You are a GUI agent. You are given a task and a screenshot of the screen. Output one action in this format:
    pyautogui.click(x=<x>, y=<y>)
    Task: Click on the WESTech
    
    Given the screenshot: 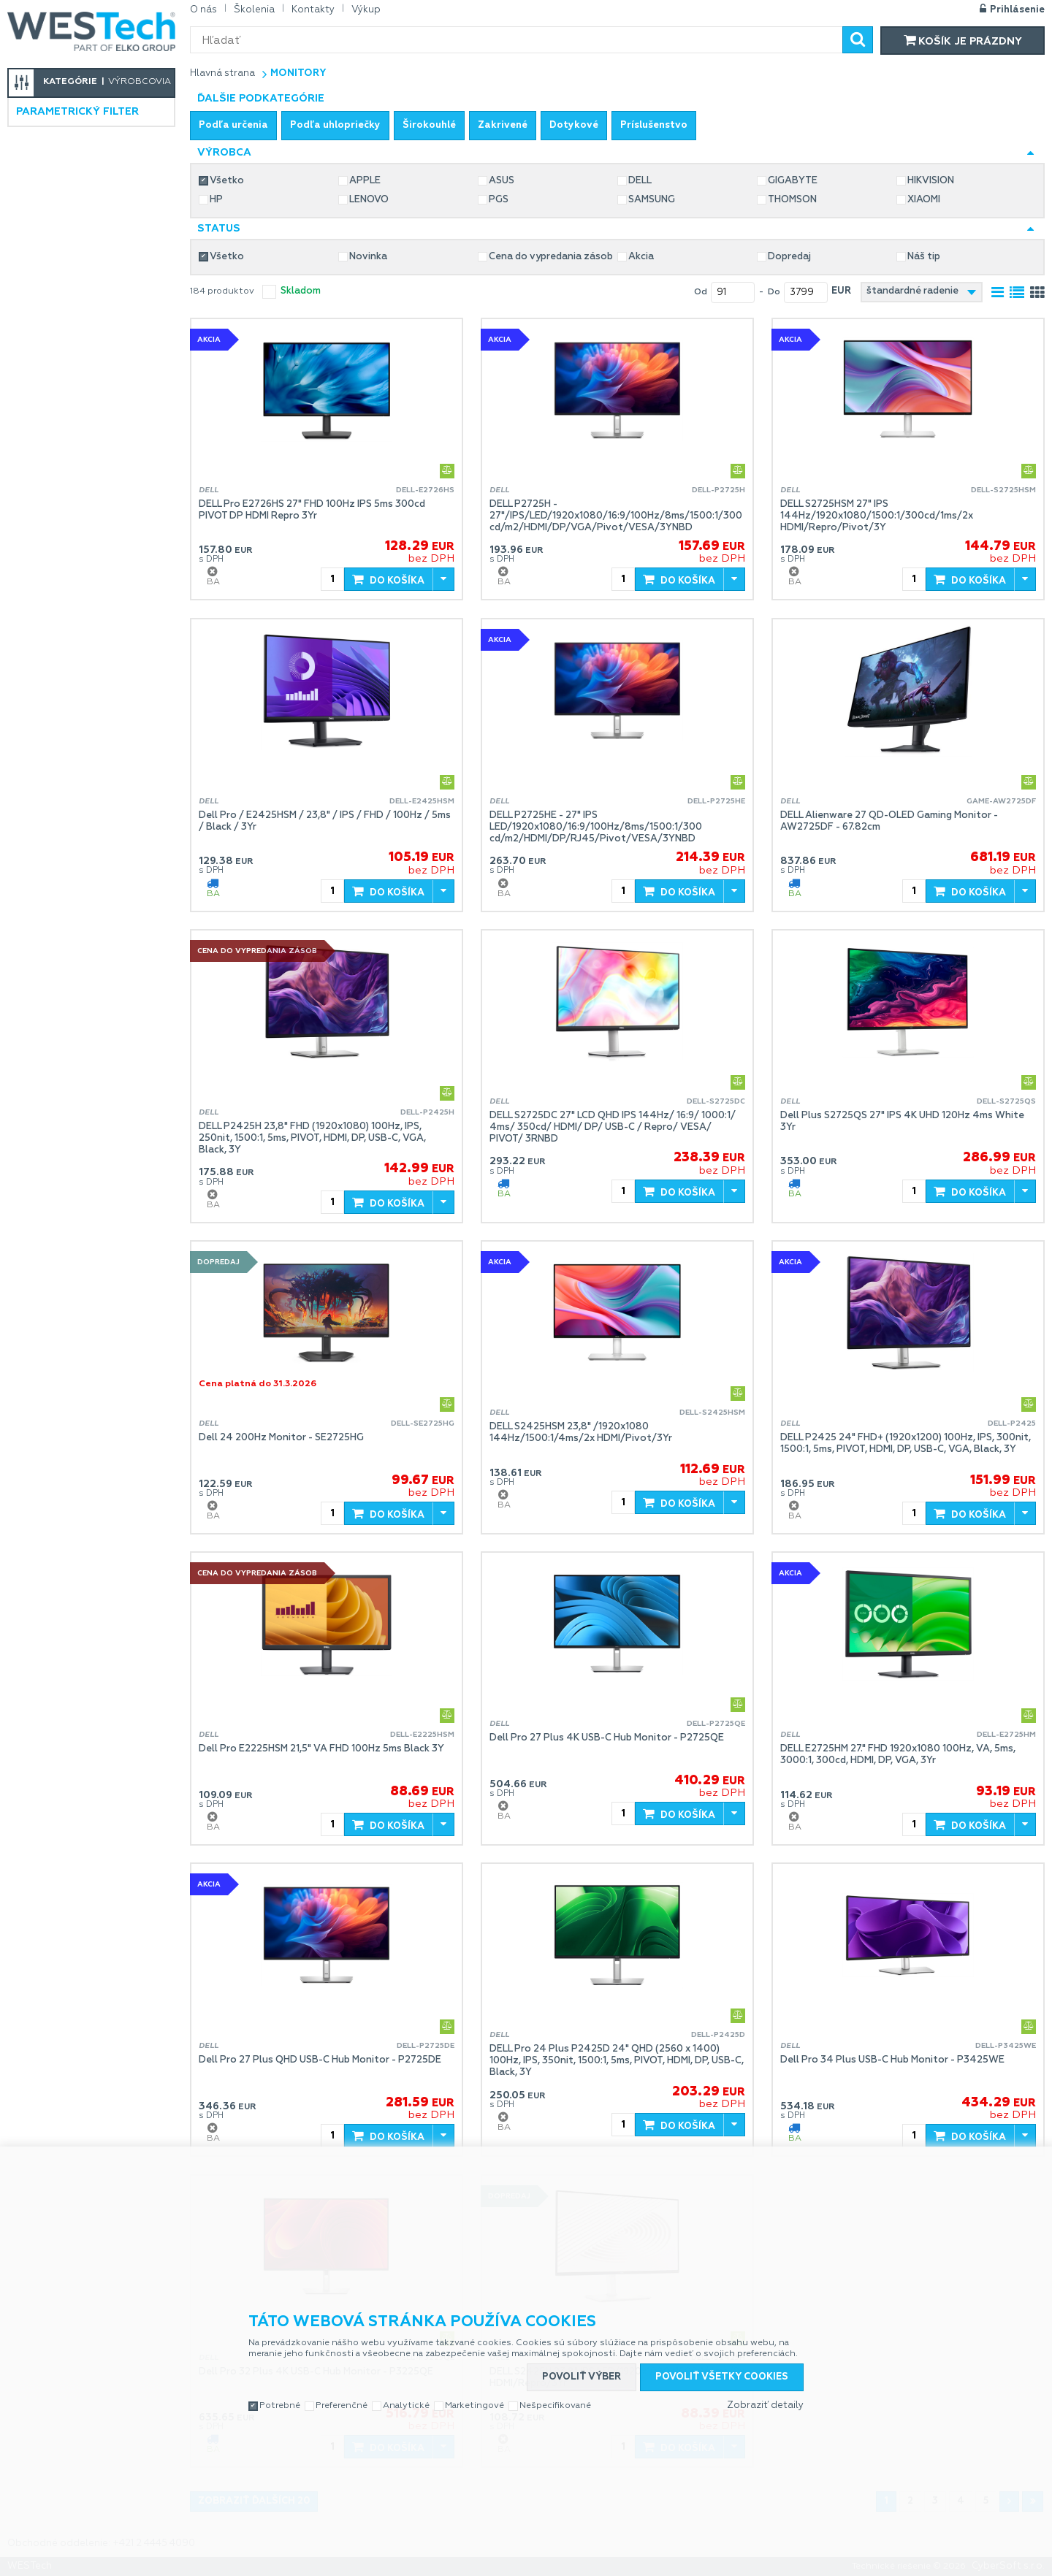 What is the action you would take?
    pyautogui.click(x=91, y=31)
    